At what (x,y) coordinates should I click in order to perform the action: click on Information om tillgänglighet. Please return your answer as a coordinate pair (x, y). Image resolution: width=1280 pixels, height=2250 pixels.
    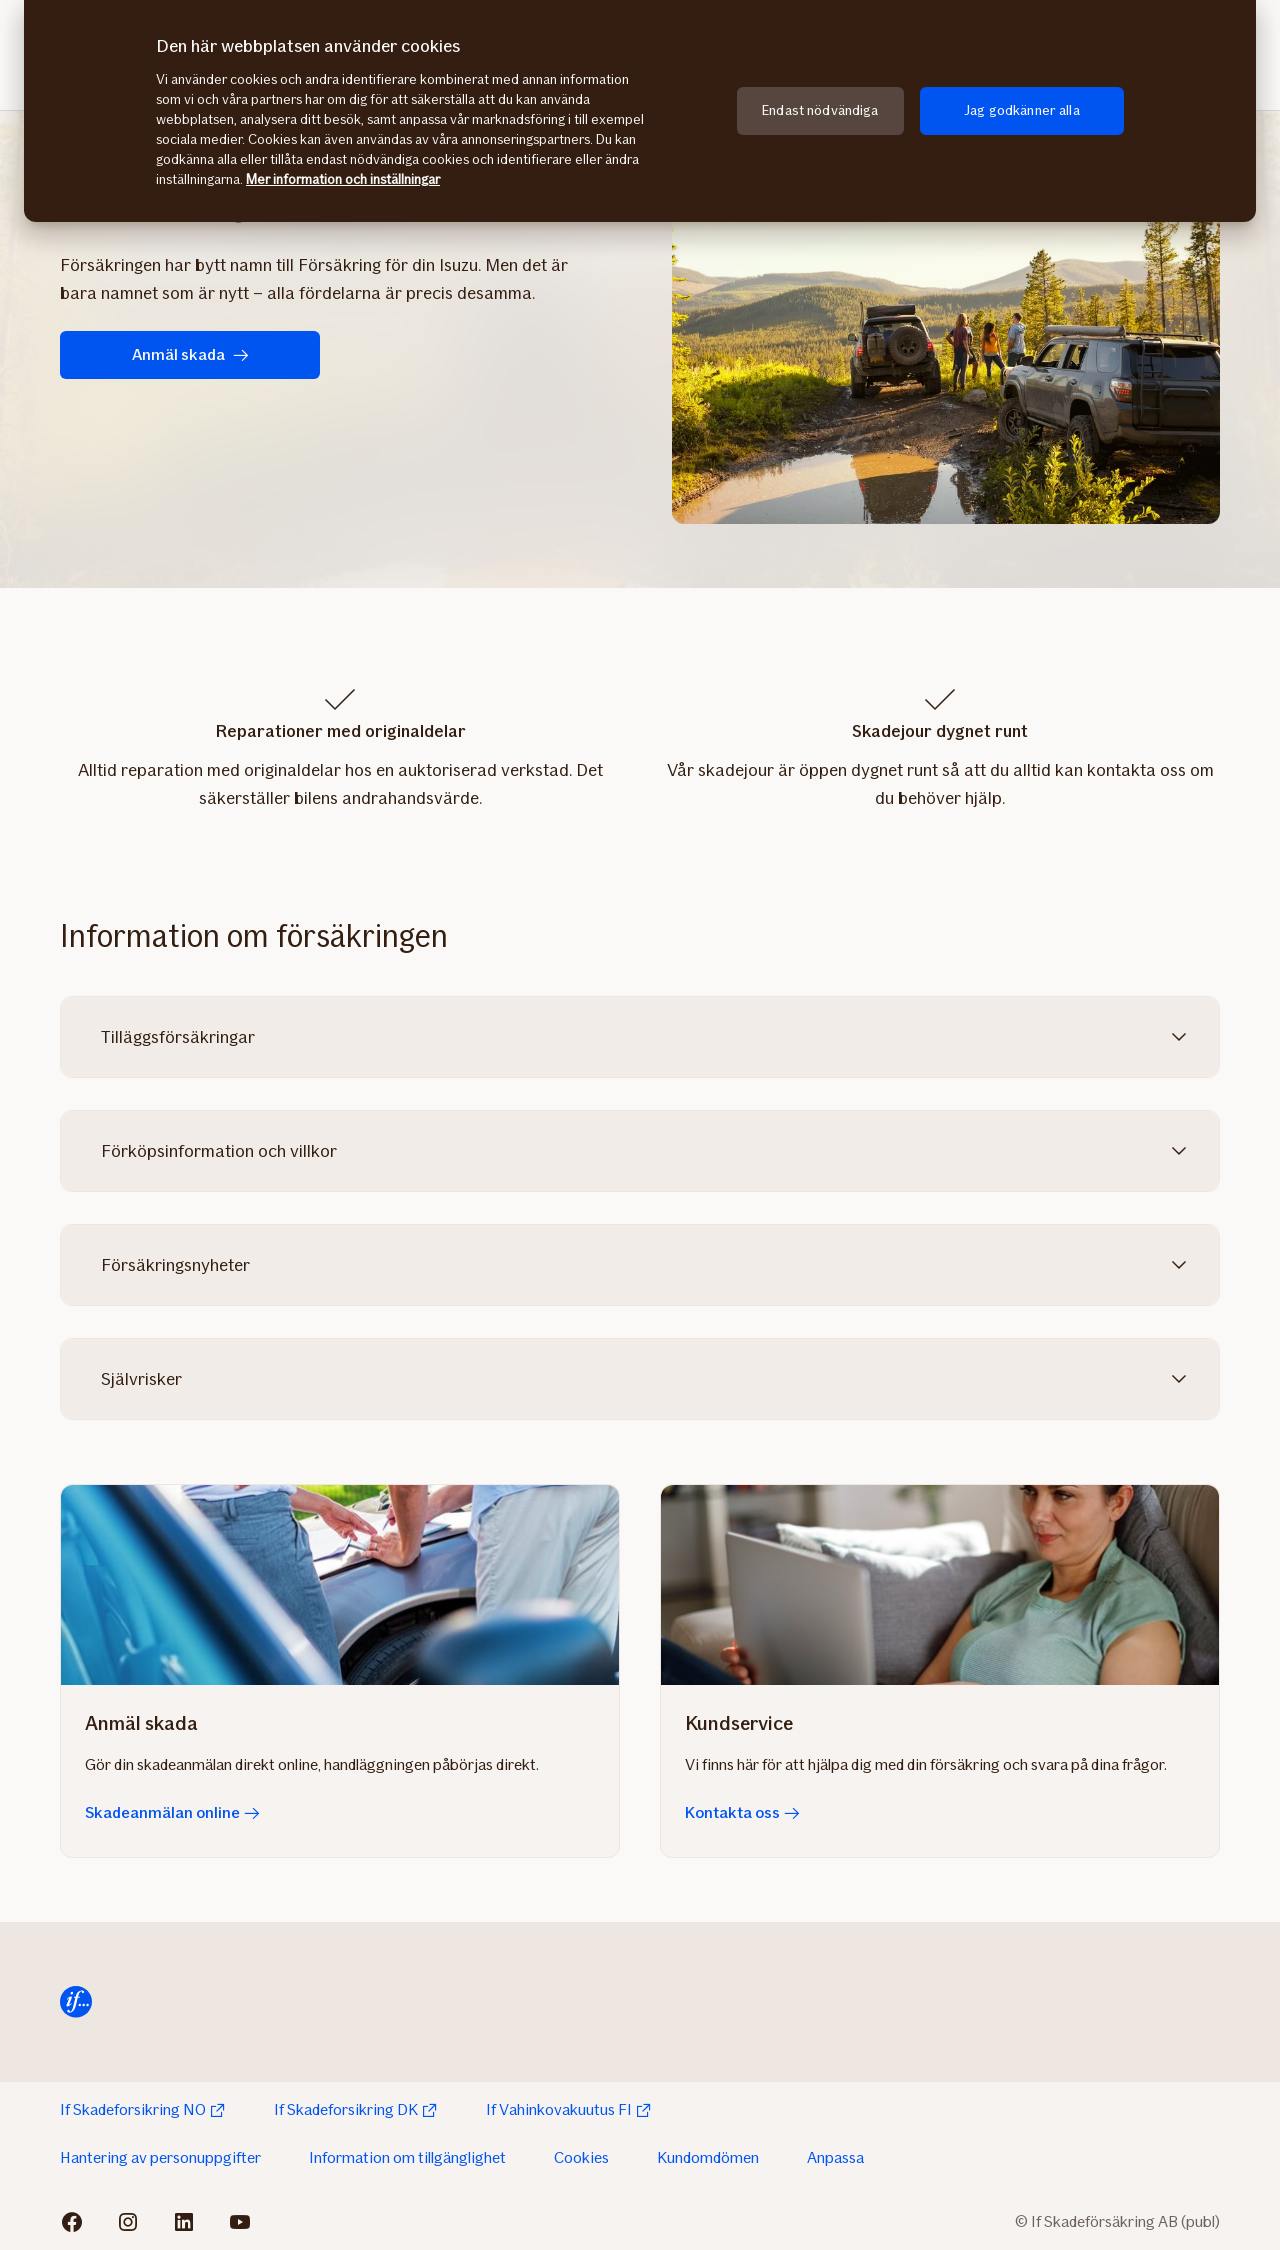
    Looking at the image, I should click on (407, 2157).